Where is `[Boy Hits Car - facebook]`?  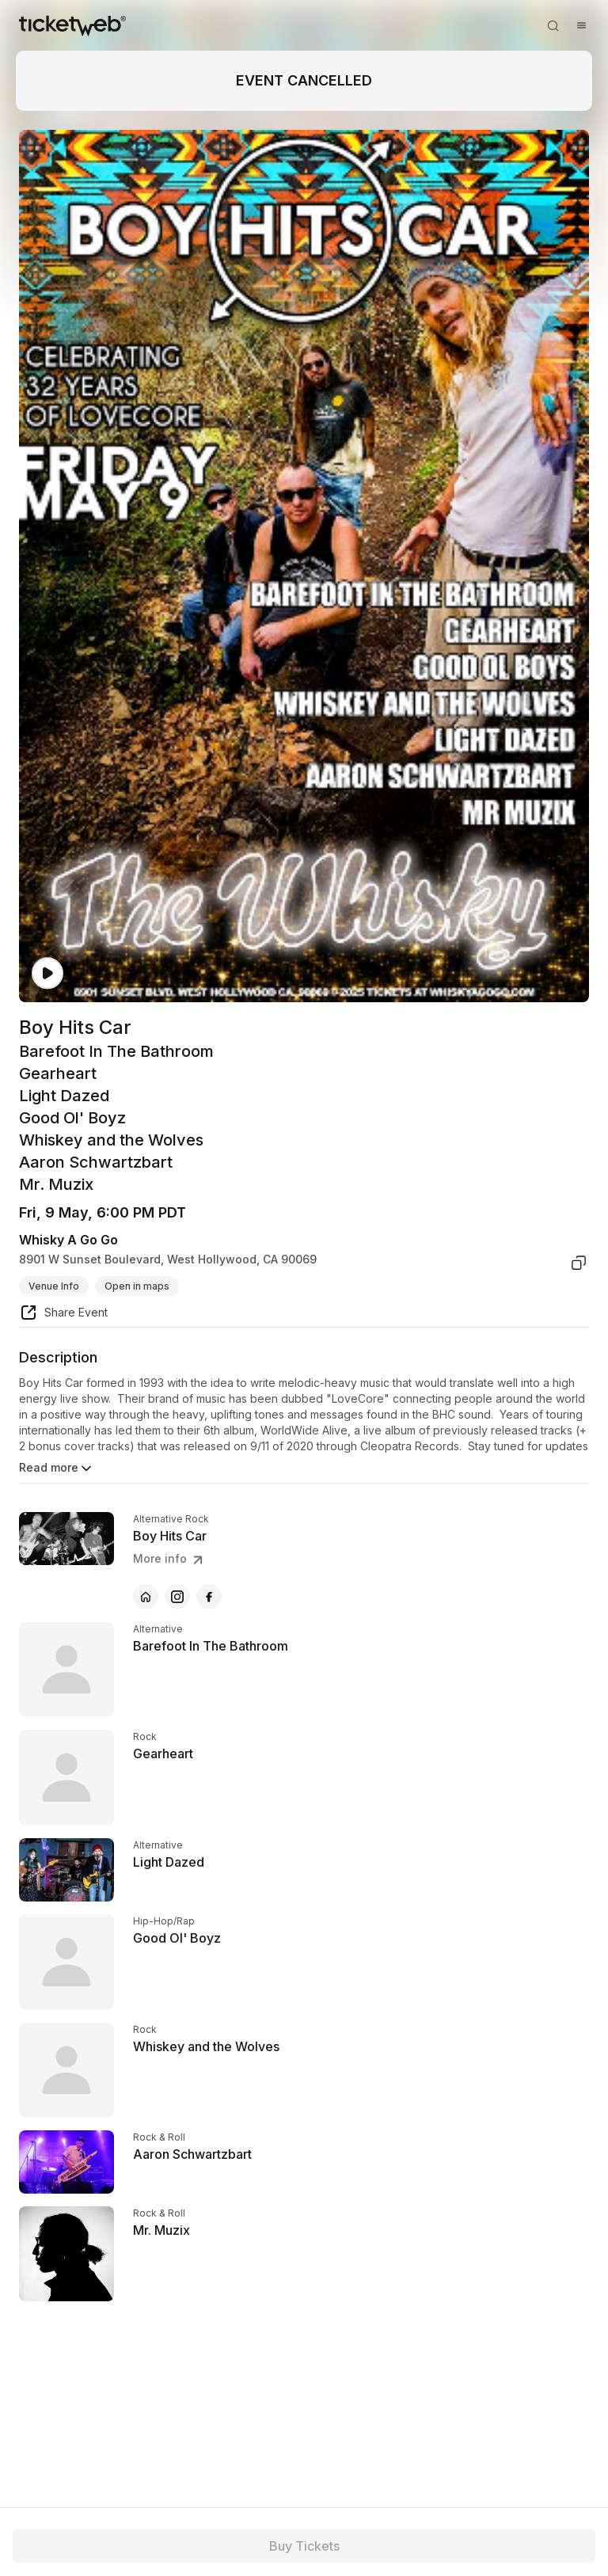
[Boy Hits Car - facebook] is located at coordinates (209, 1596).